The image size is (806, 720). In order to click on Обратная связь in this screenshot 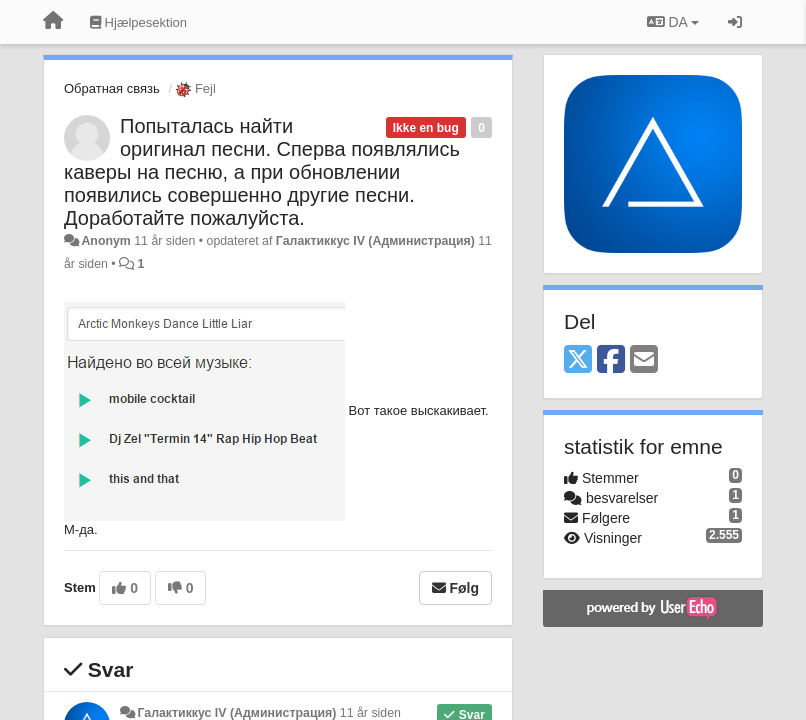, I will do `click(112, 88)`.